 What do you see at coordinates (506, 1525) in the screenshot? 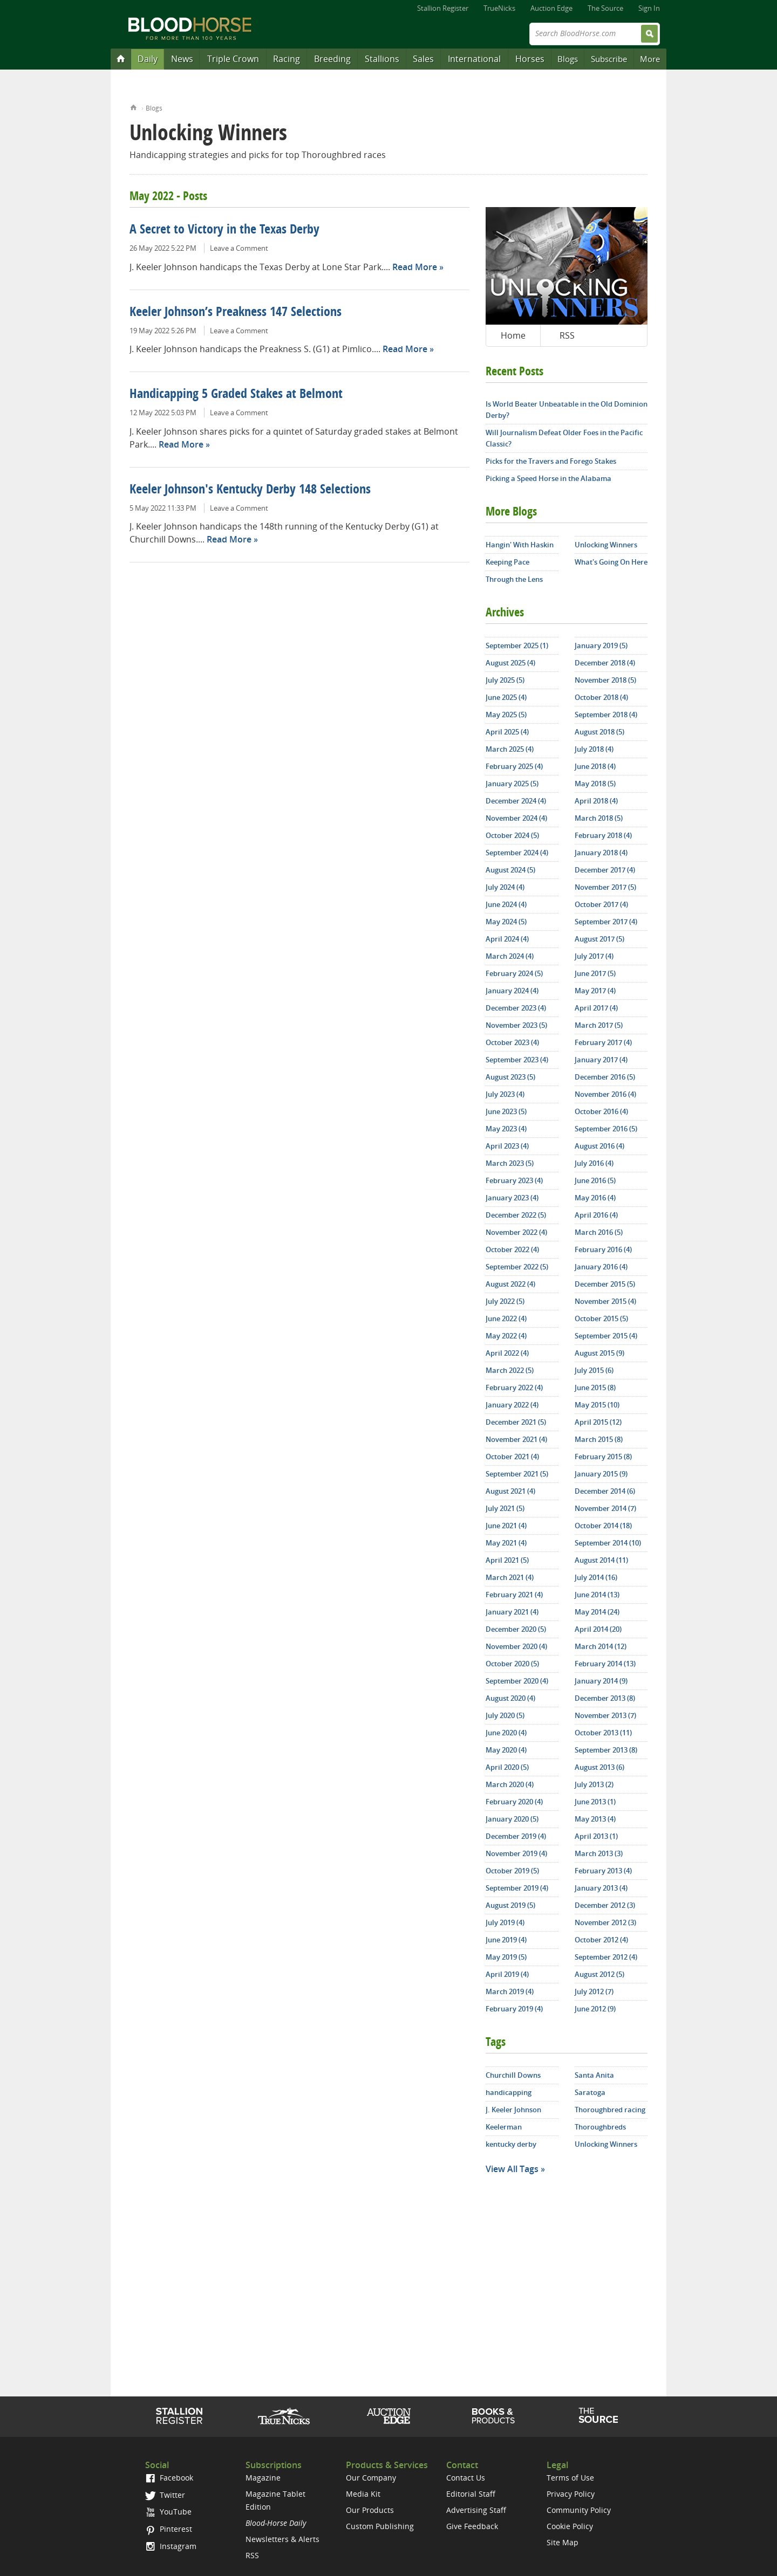
I see `June 2021 (4)` at bounding box center [506, 1525].